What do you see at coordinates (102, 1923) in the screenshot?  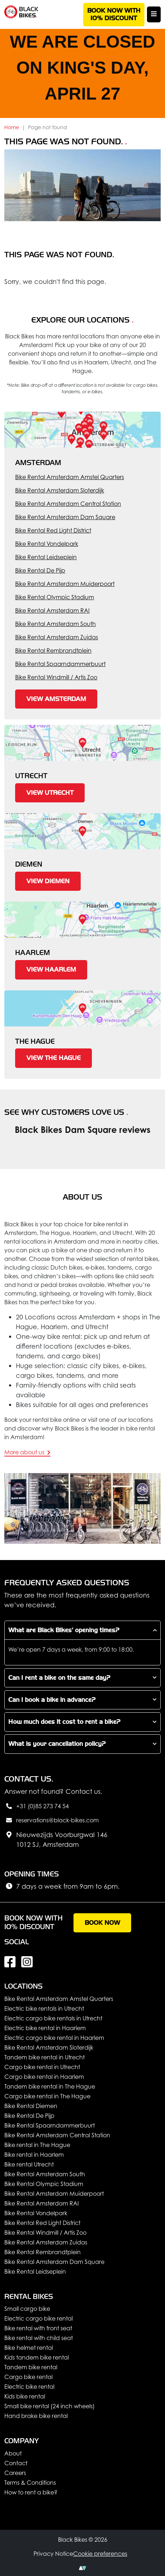 I see `Book now` at bounding box center [102, 1923].